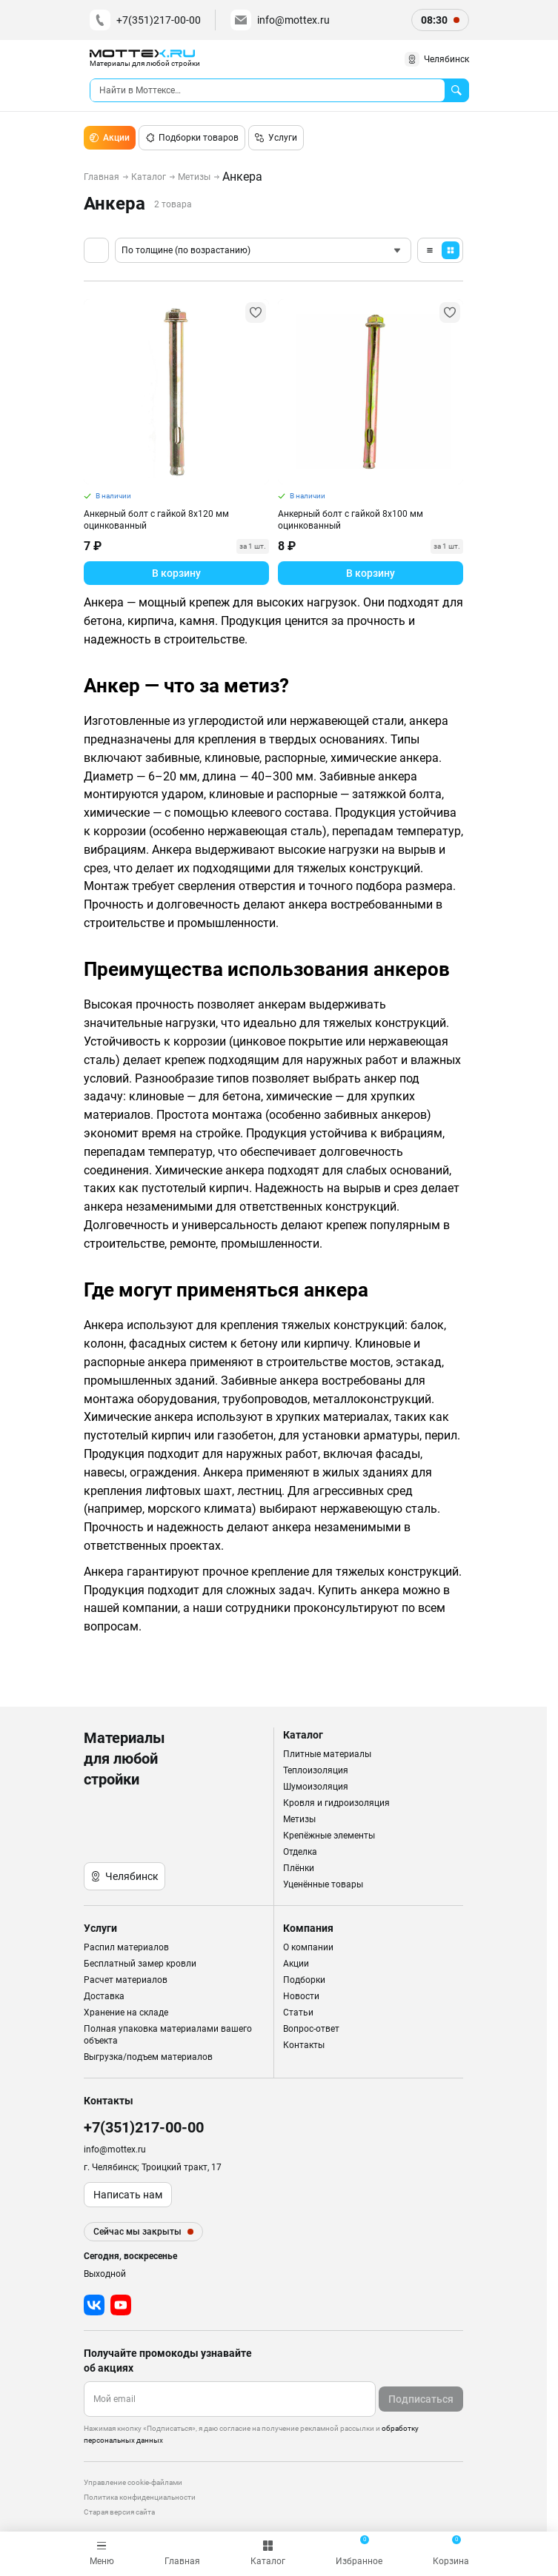  What do you see at coordinates (304, 1980) in the screenshot?
I see `Подборки` at bounding box center [304, 1980].